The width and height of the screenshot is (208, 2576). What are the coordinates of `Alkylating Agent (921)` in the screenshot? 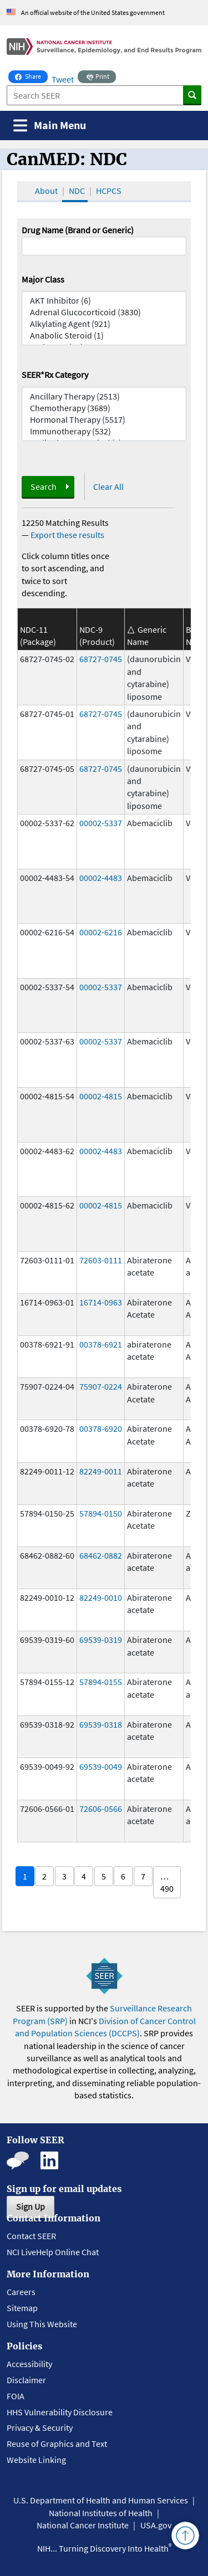 It's located at (104, 324).